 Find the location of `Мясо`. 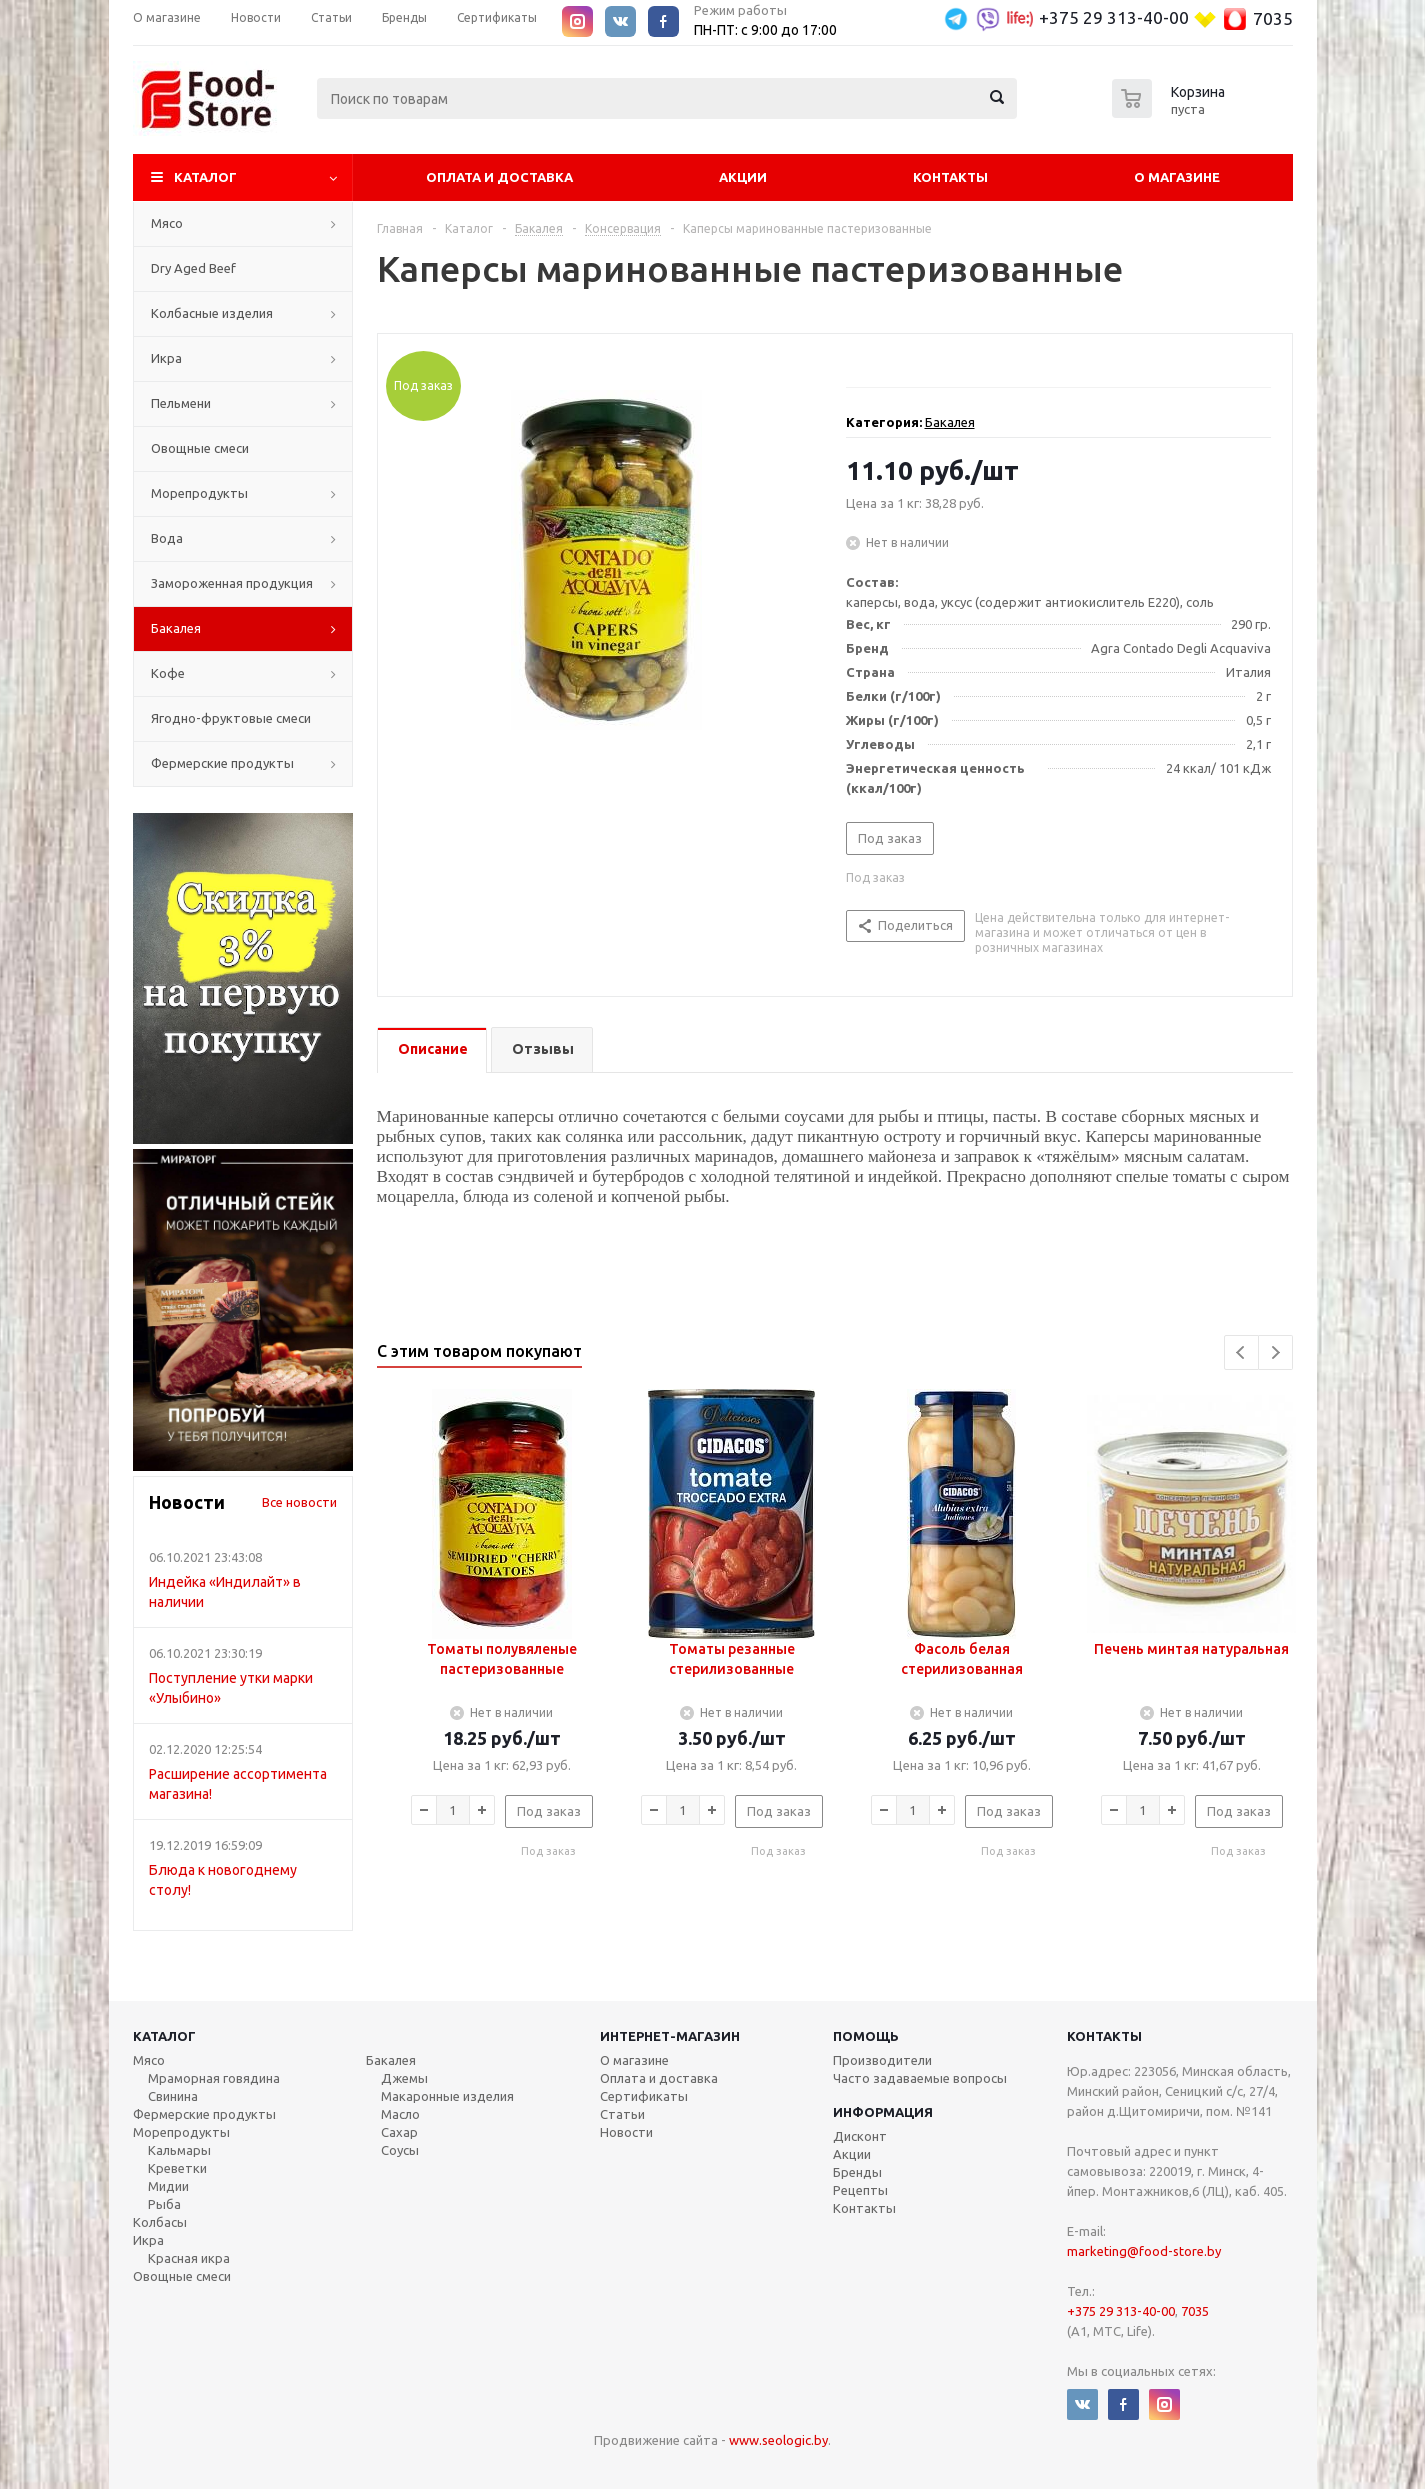

Мясо is located at coordinates (167, 223).